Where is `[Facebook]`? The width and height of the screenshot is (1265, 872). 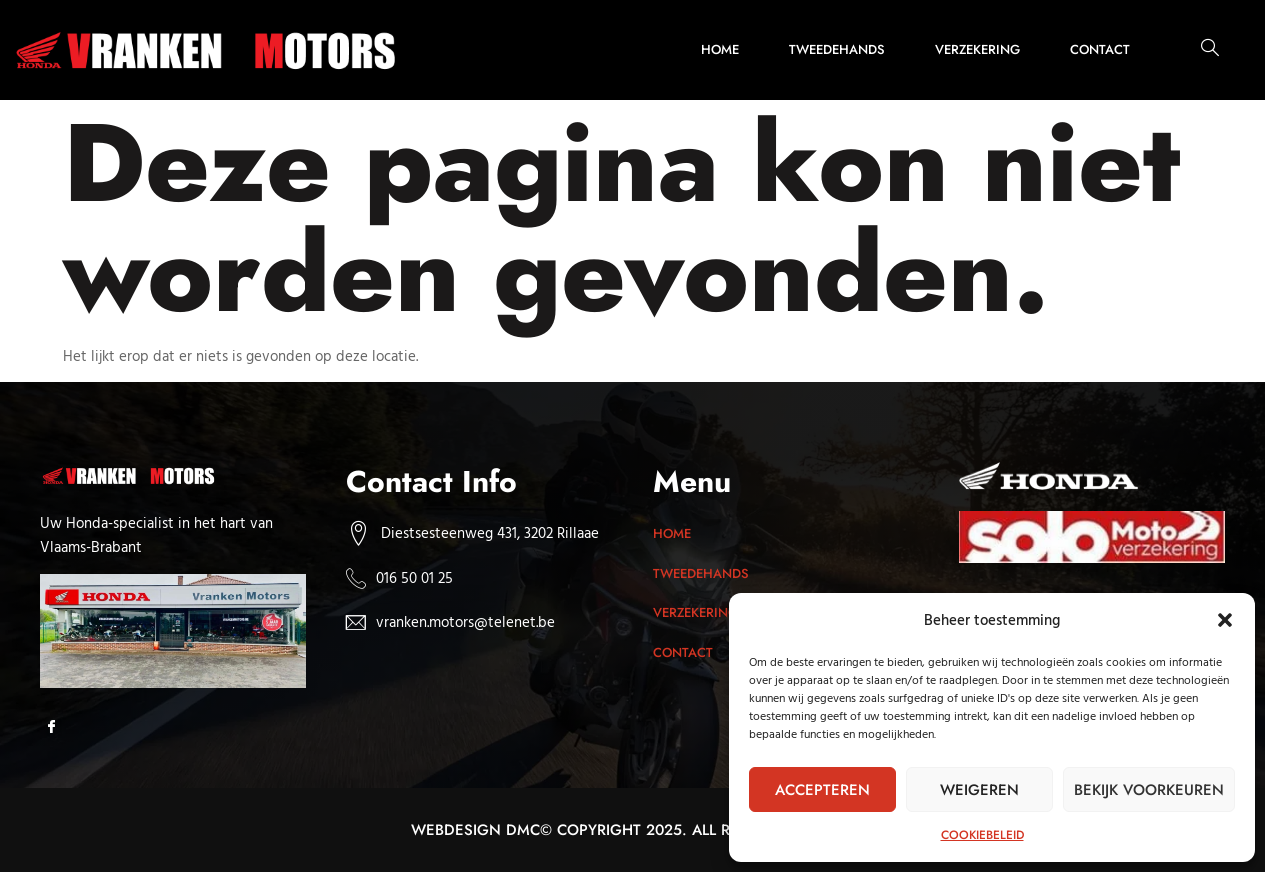
[Facebook] is located at coordinates (57, 728).